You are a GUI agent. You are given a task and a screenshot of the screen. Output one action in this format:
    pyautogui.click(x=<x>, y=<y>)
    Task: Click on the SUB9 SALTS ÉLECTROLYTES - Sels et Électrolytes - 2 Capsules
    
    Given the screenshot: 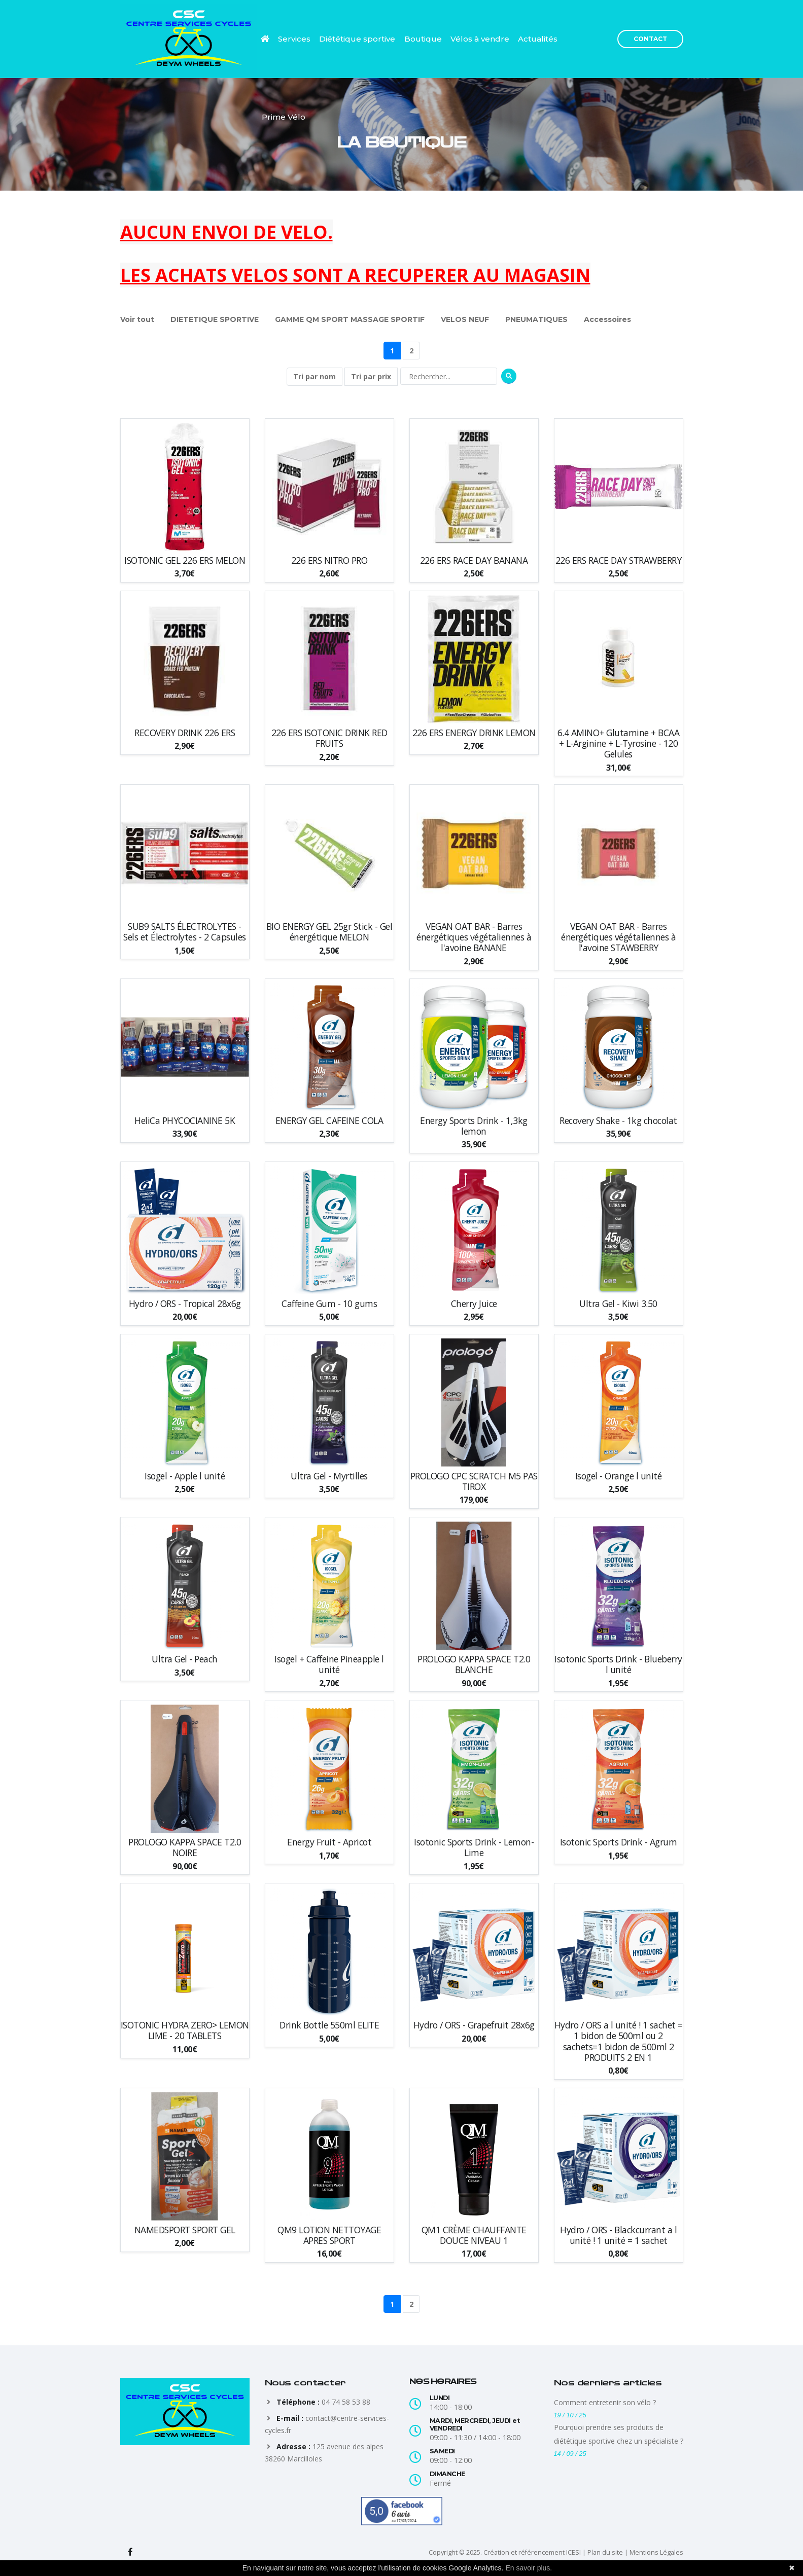 What is the action you would take?
    pyautogui.click(x=184, y=931)
    